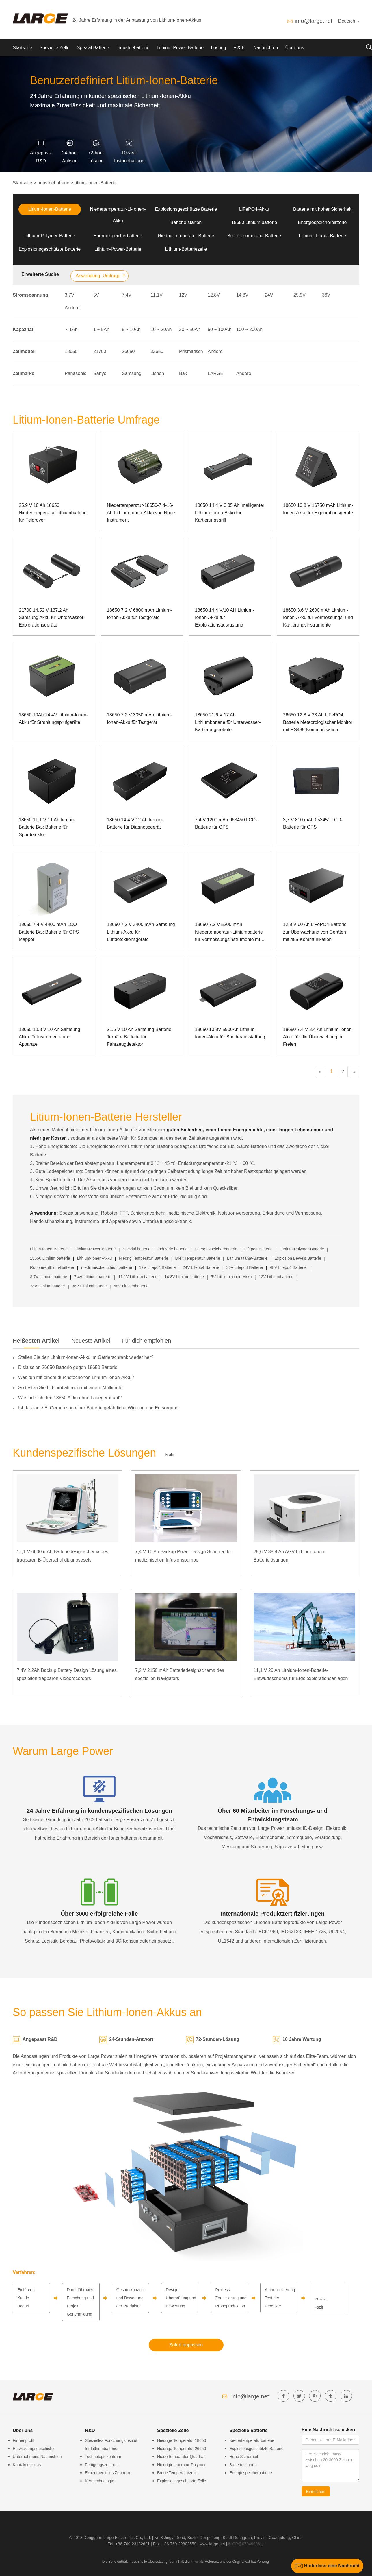  I want to click on Niedrig Temperatur Batterie, so click(186, 235).